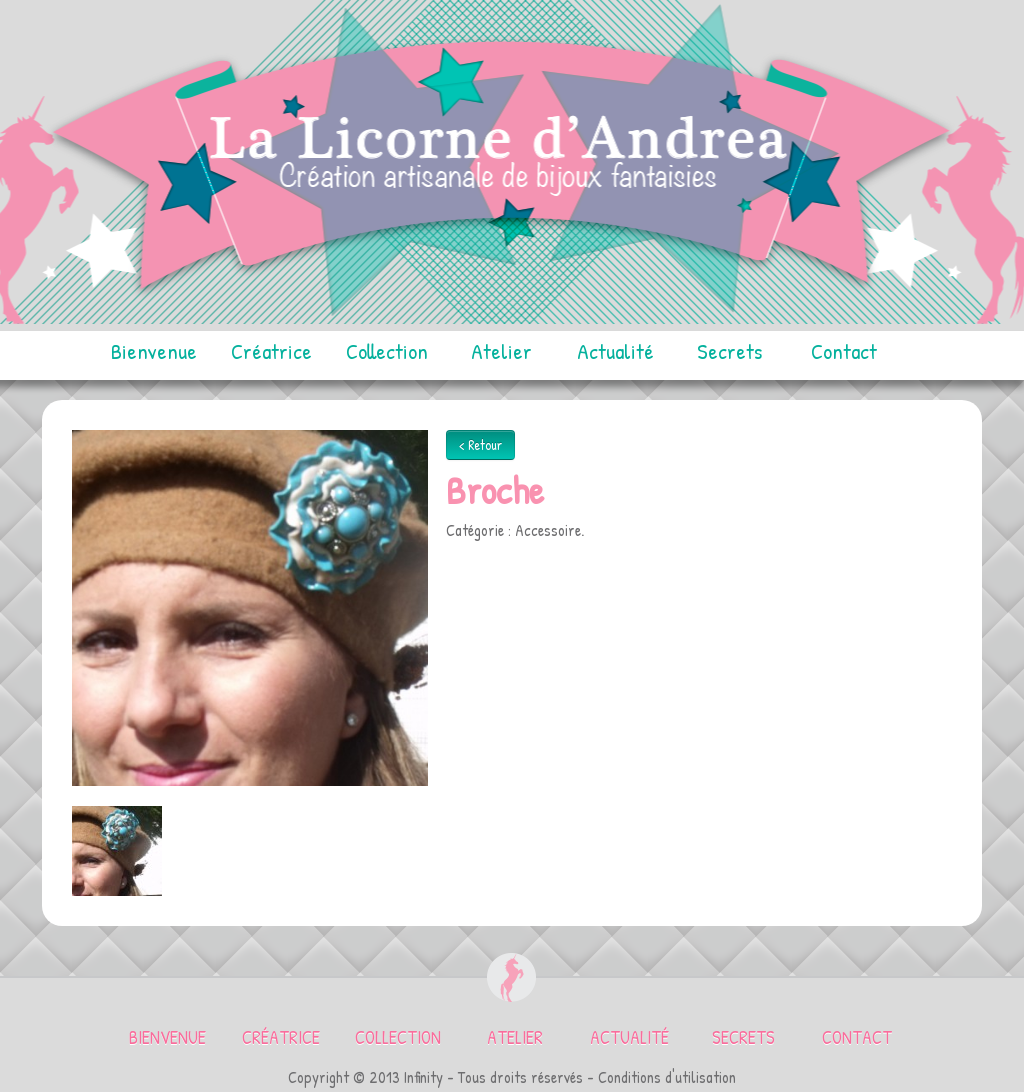  Describe the element at coordinates (844, 351) in the screenshot. I see `Contact` at that location.